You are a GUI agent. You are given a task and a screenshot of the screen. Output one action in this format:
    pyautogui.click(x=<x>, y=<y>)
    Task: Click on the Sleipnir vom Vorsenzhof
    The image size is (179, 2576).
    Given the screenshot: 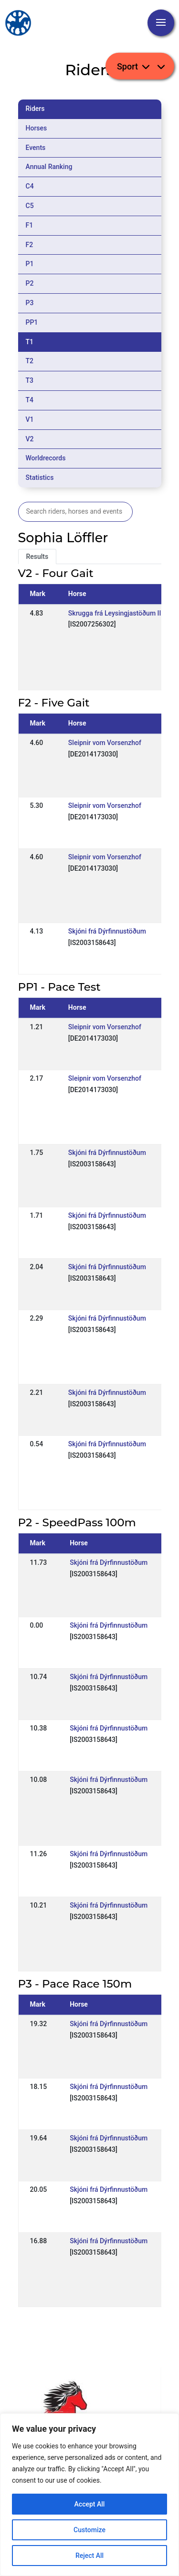 What is the action you would take?
    pyautogui.click(x=104, y=742)
    